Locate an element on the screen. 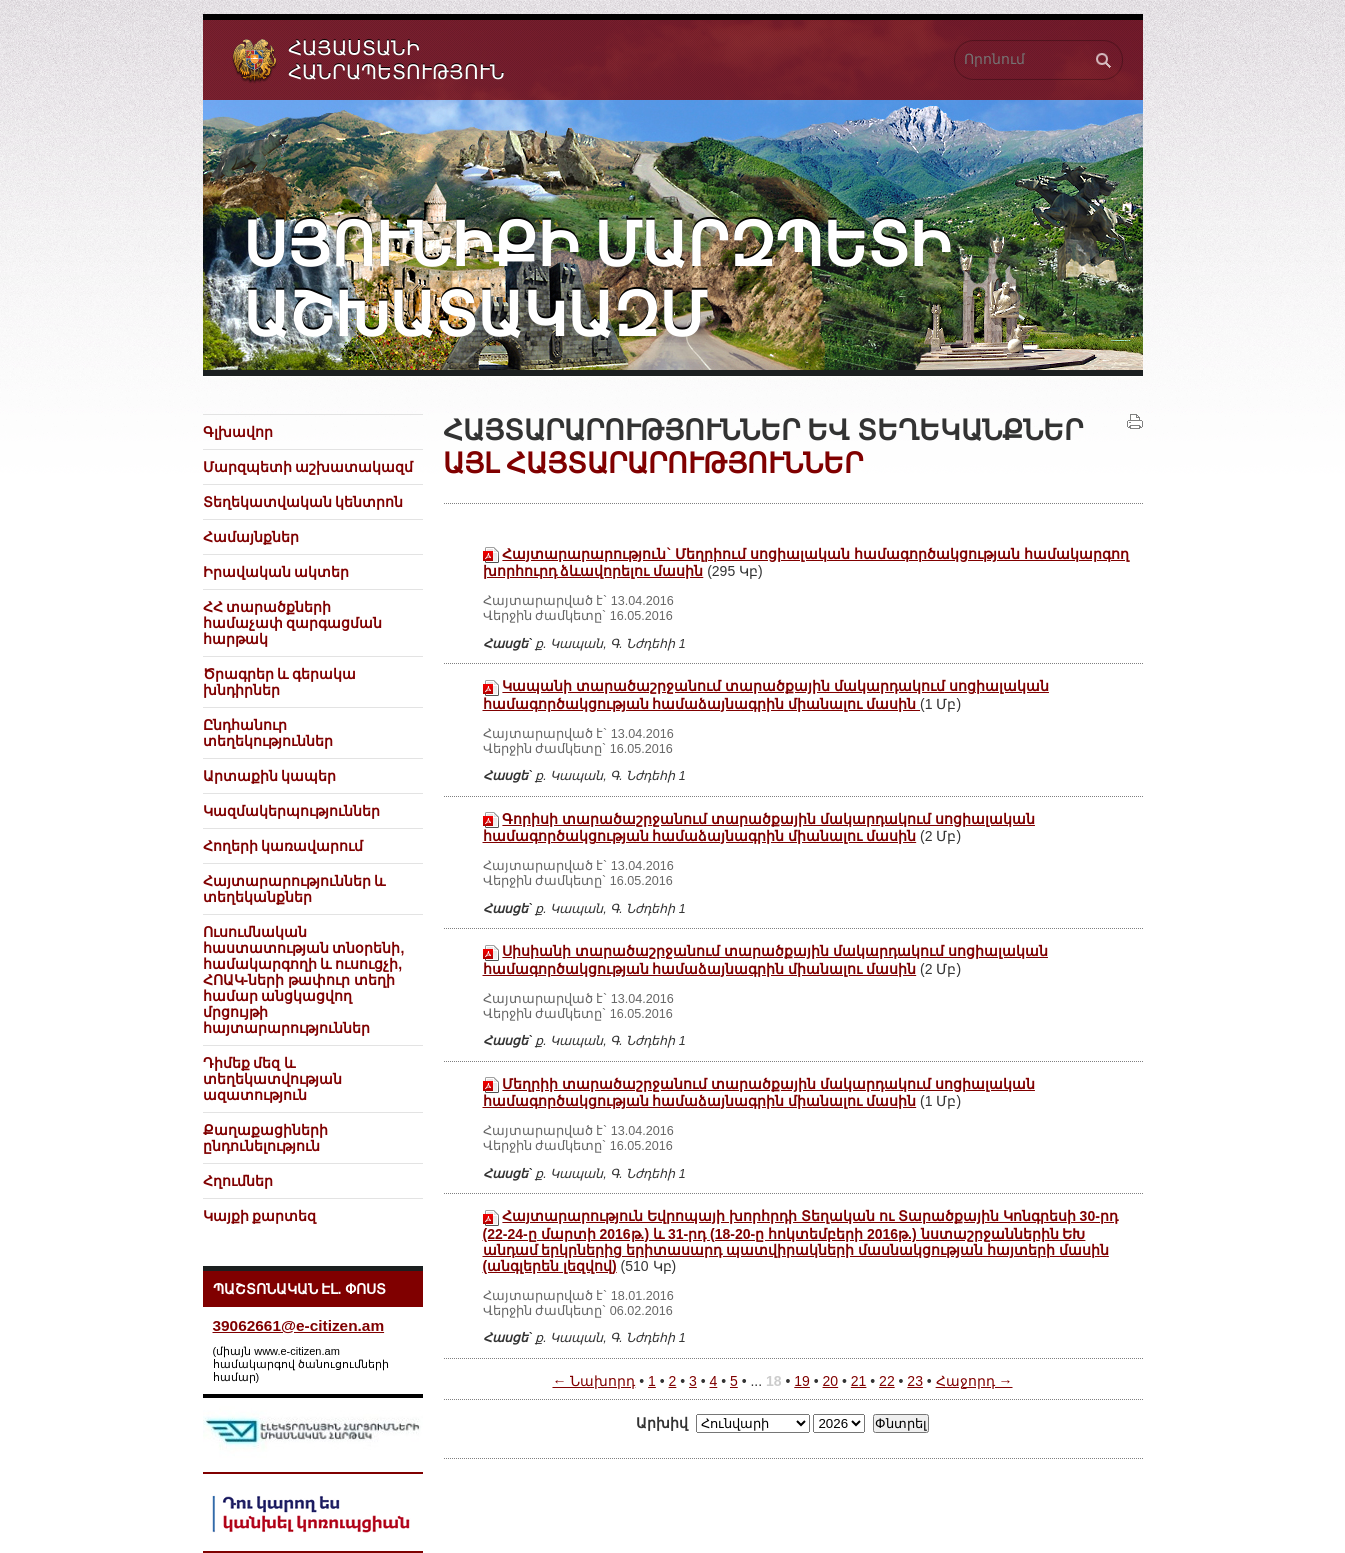 The width and height of the screenshot is (1345, 1553). Կայքի քարտեզ is located at coordinates (260, 1216).